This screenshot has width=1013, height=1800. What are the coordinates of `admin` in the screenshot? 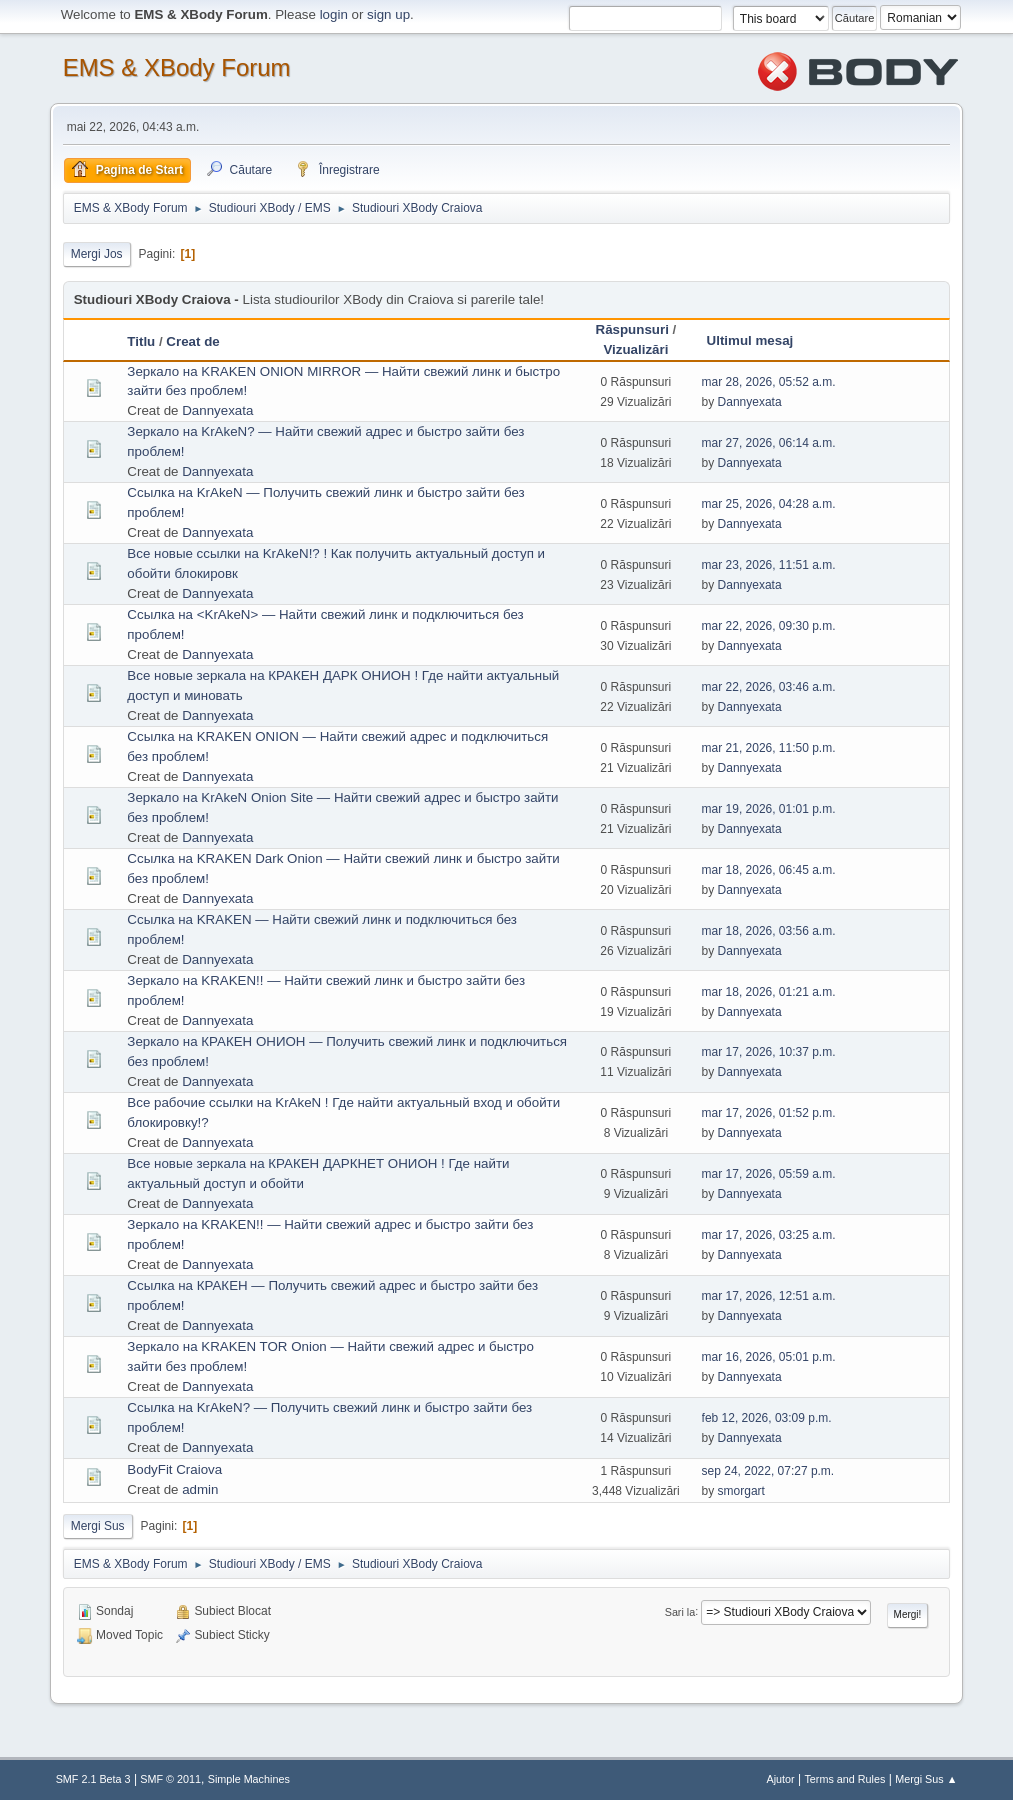 It's located at (200, 1489).